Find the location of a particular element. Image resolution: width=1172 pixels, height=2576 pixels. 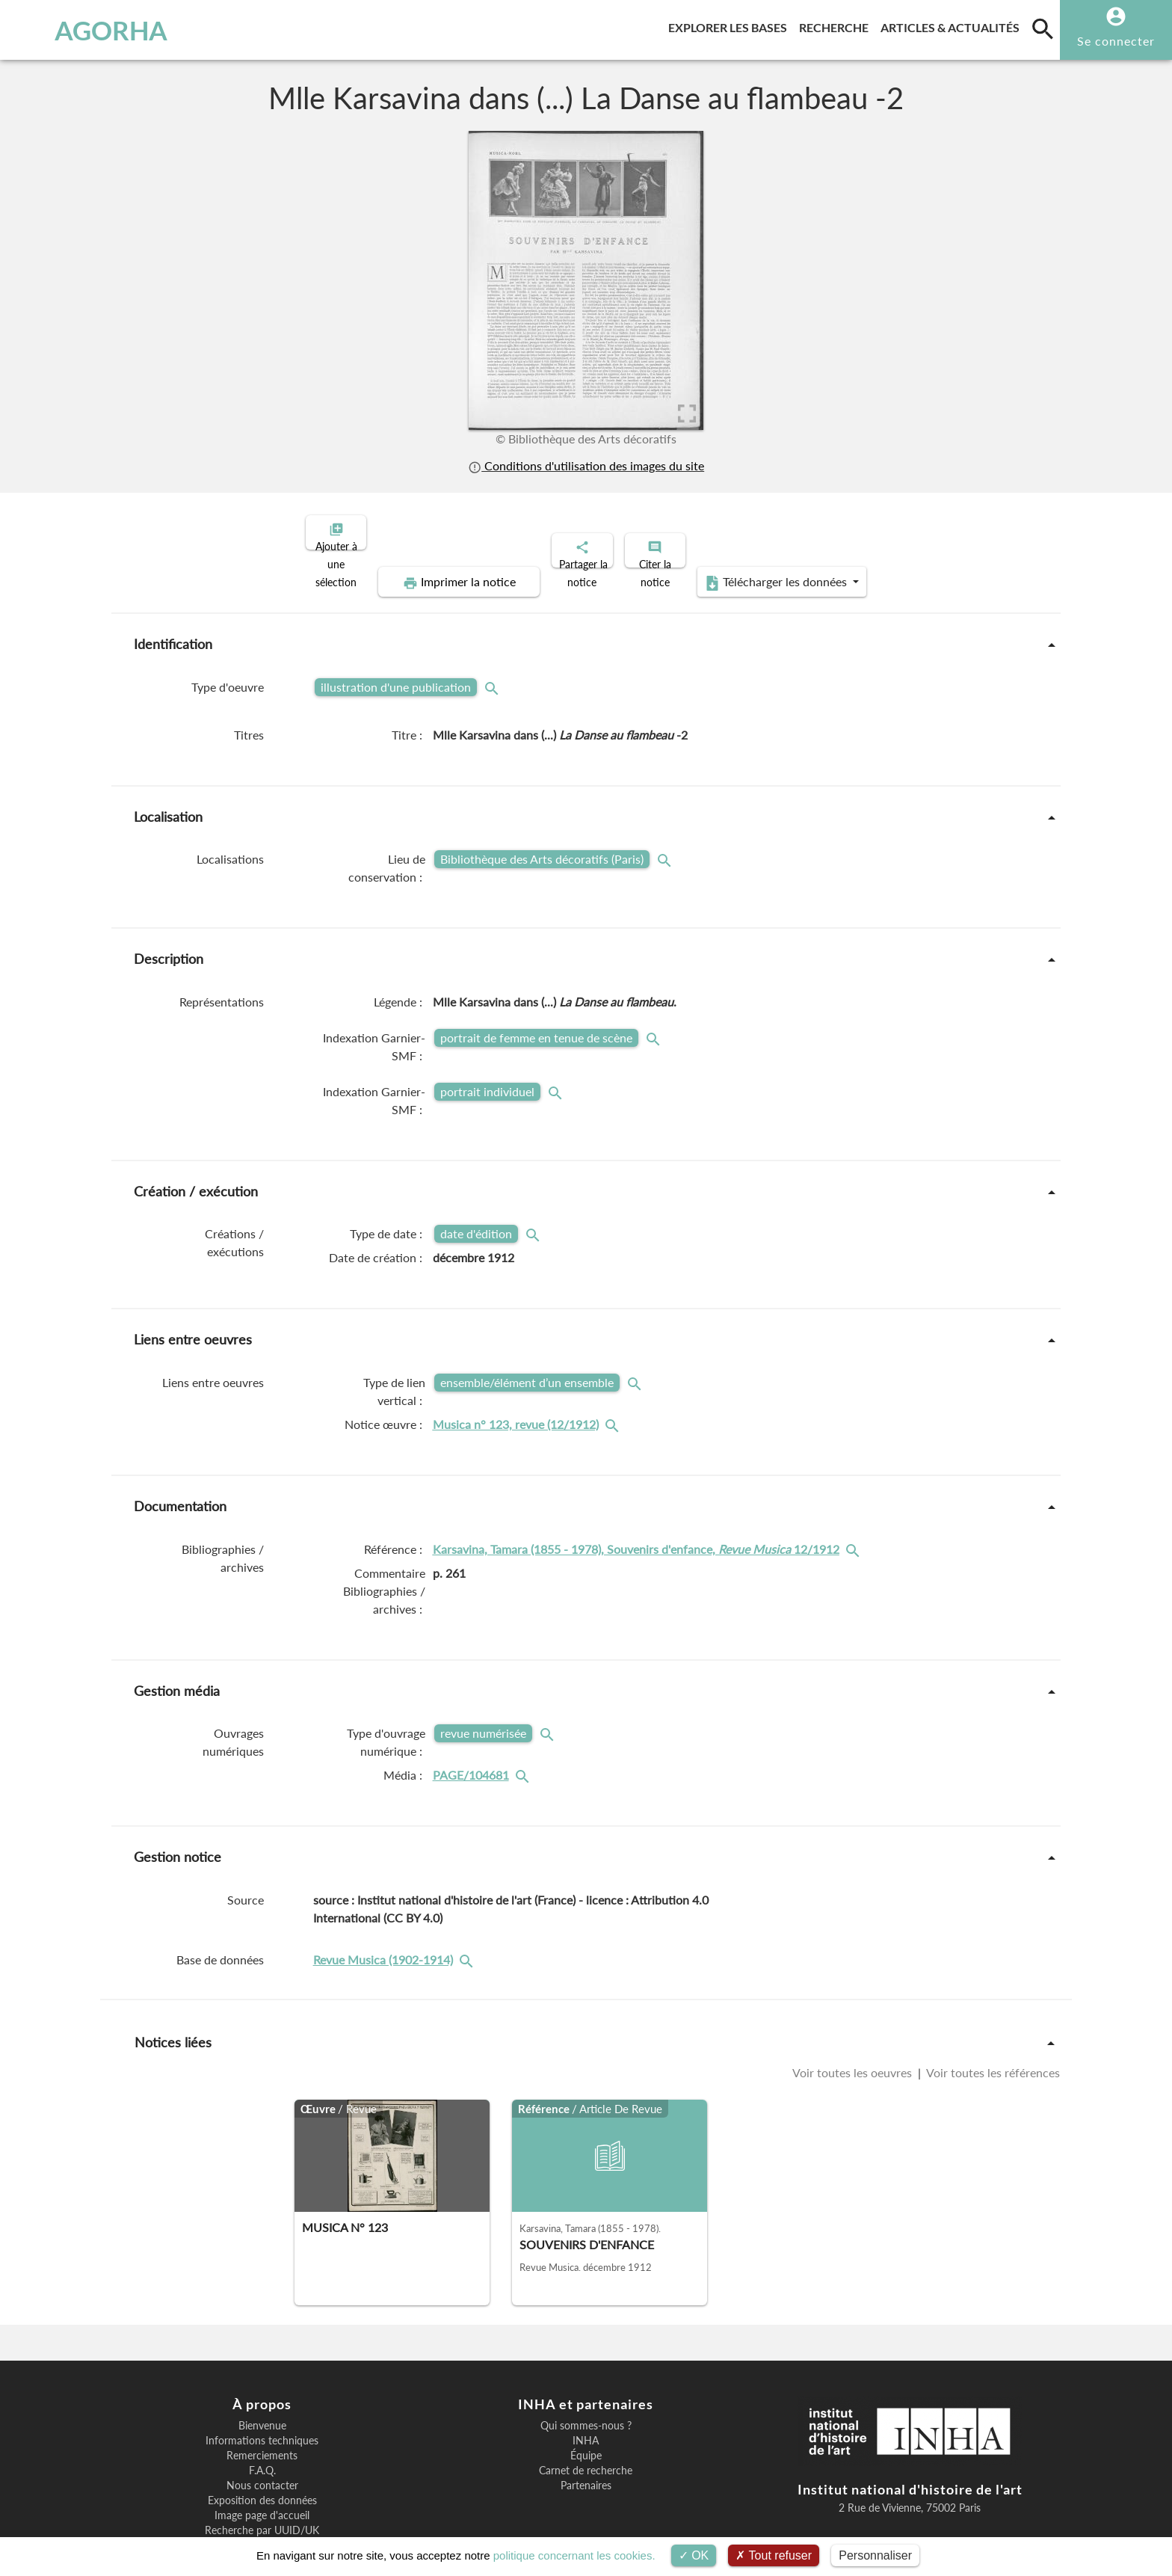

Image page d'accueil is located at coordinates (262, 2464).